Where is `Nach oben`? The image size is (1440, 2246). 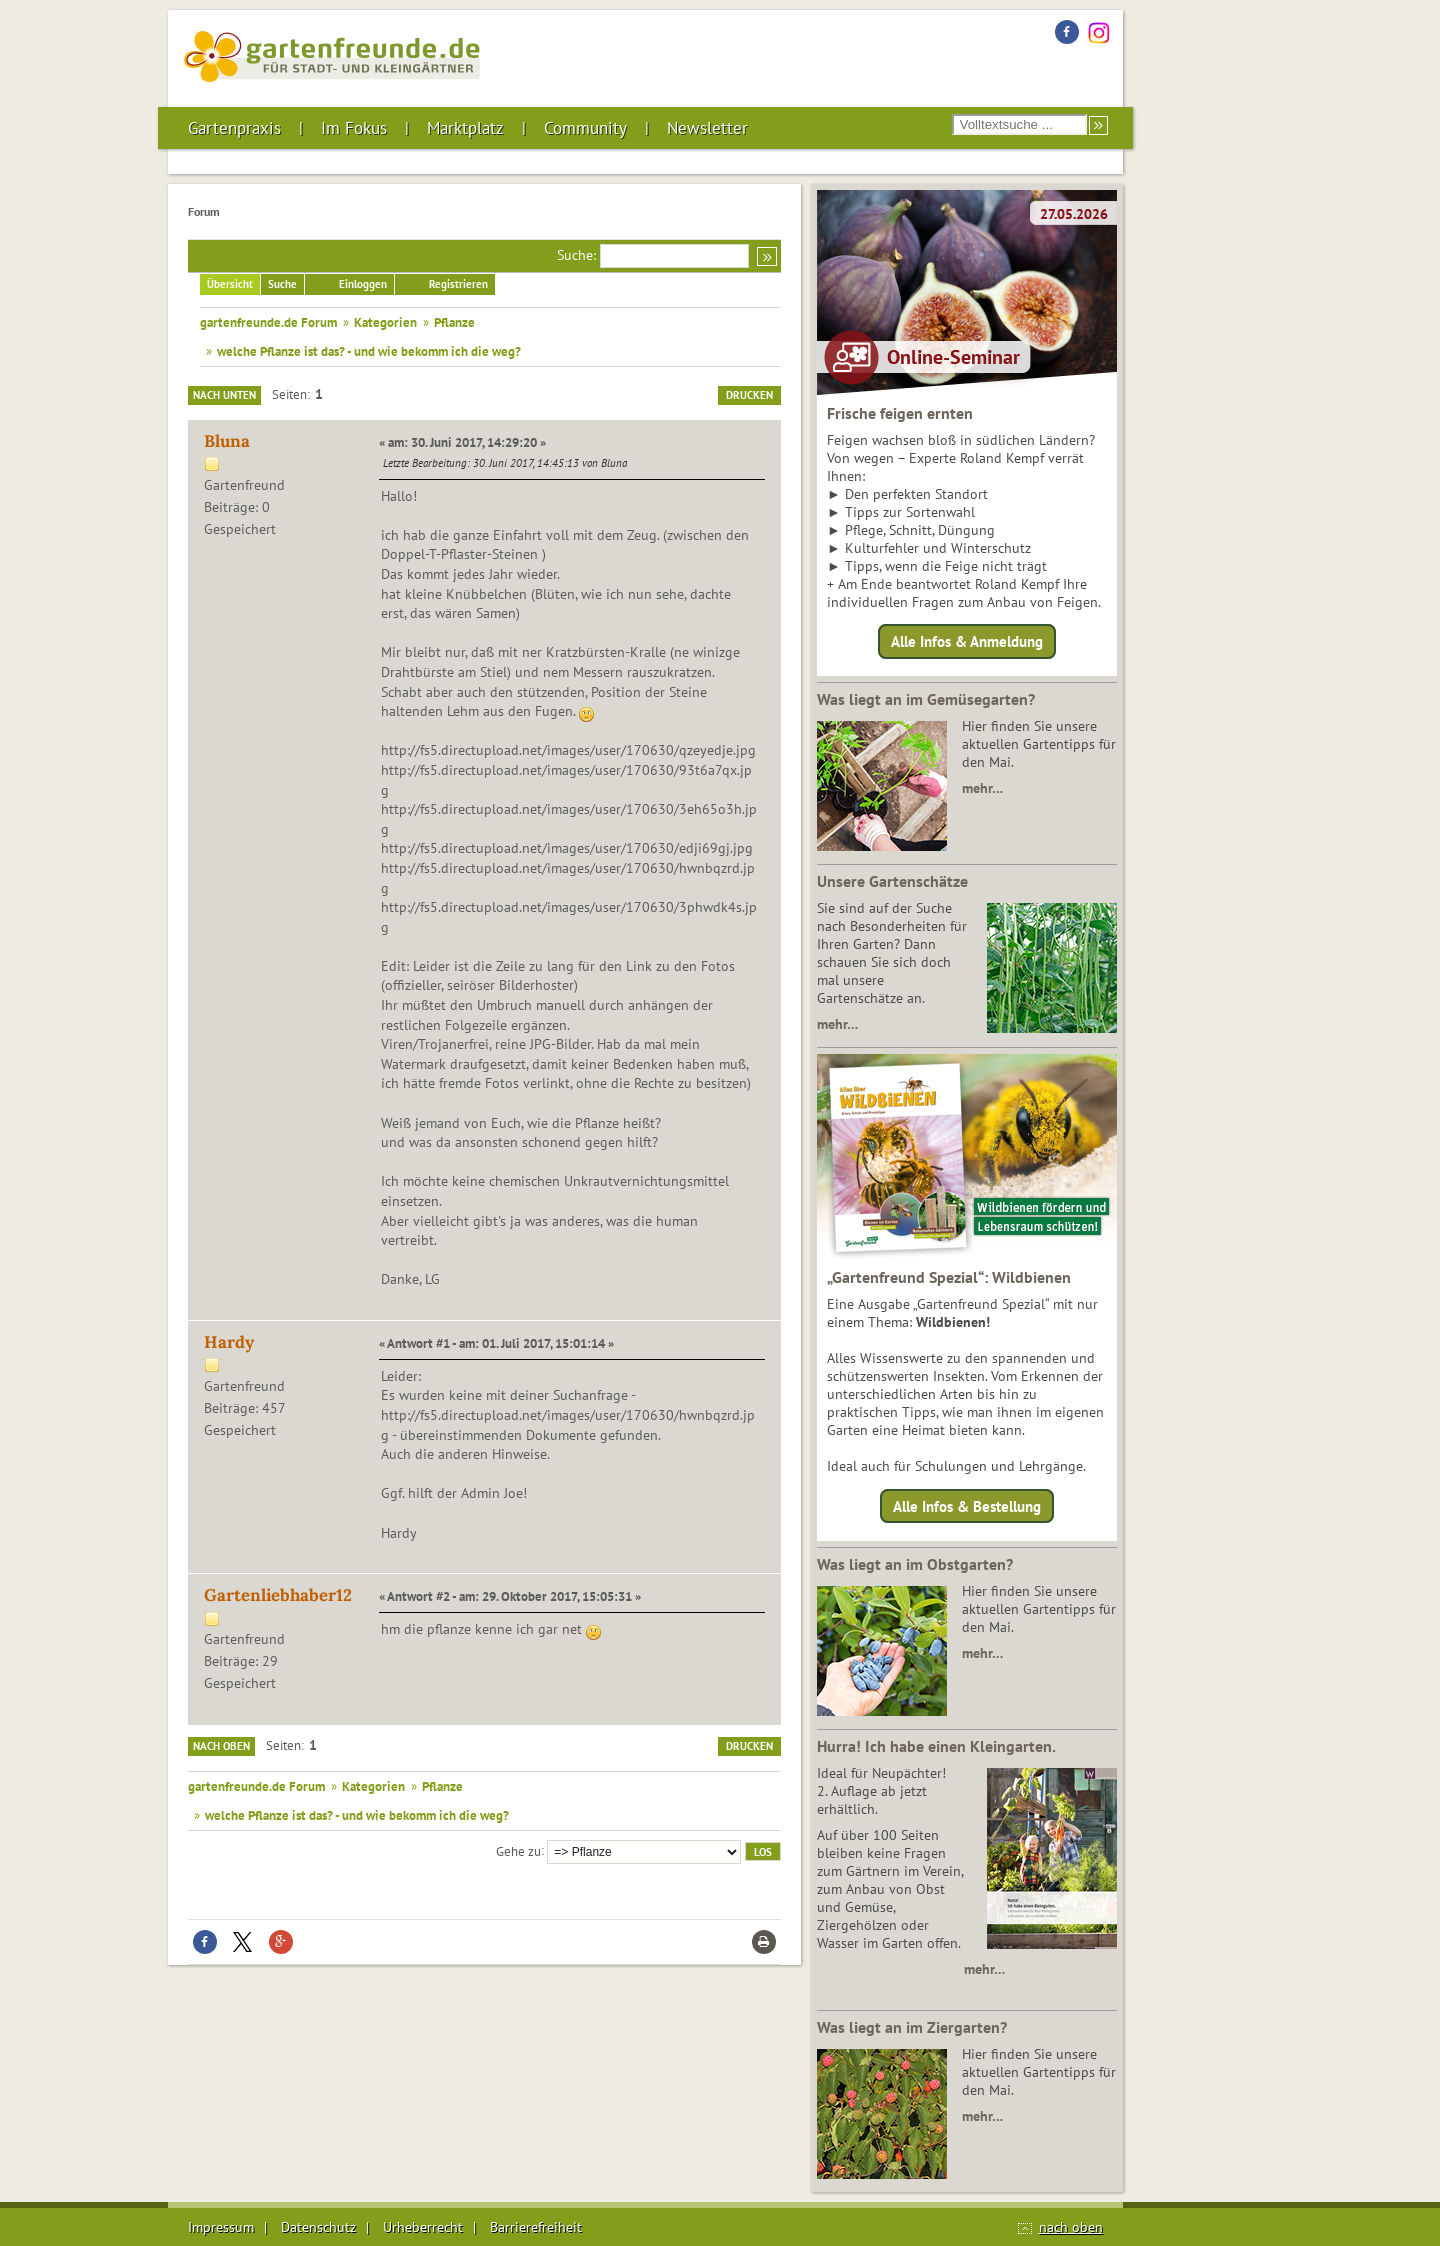
Nach oben is located at coordinates (221, 1746).